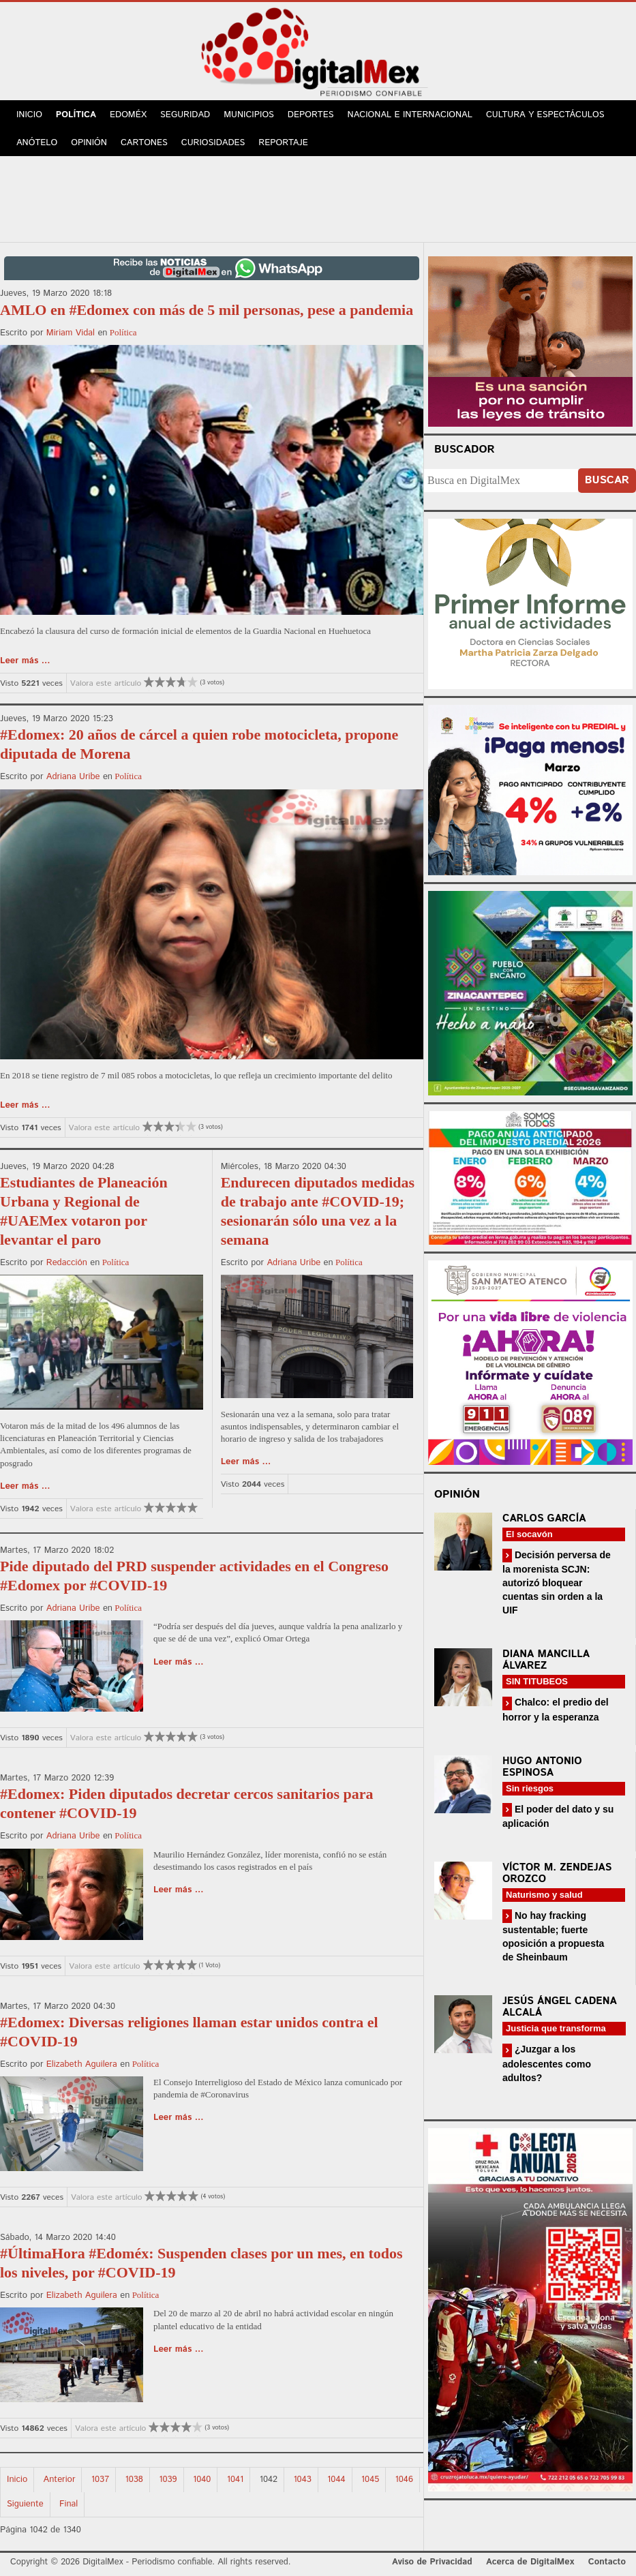 The width and height of the screenshot is (636, 2576). I want to click on Seguridad, so click(185, 114).